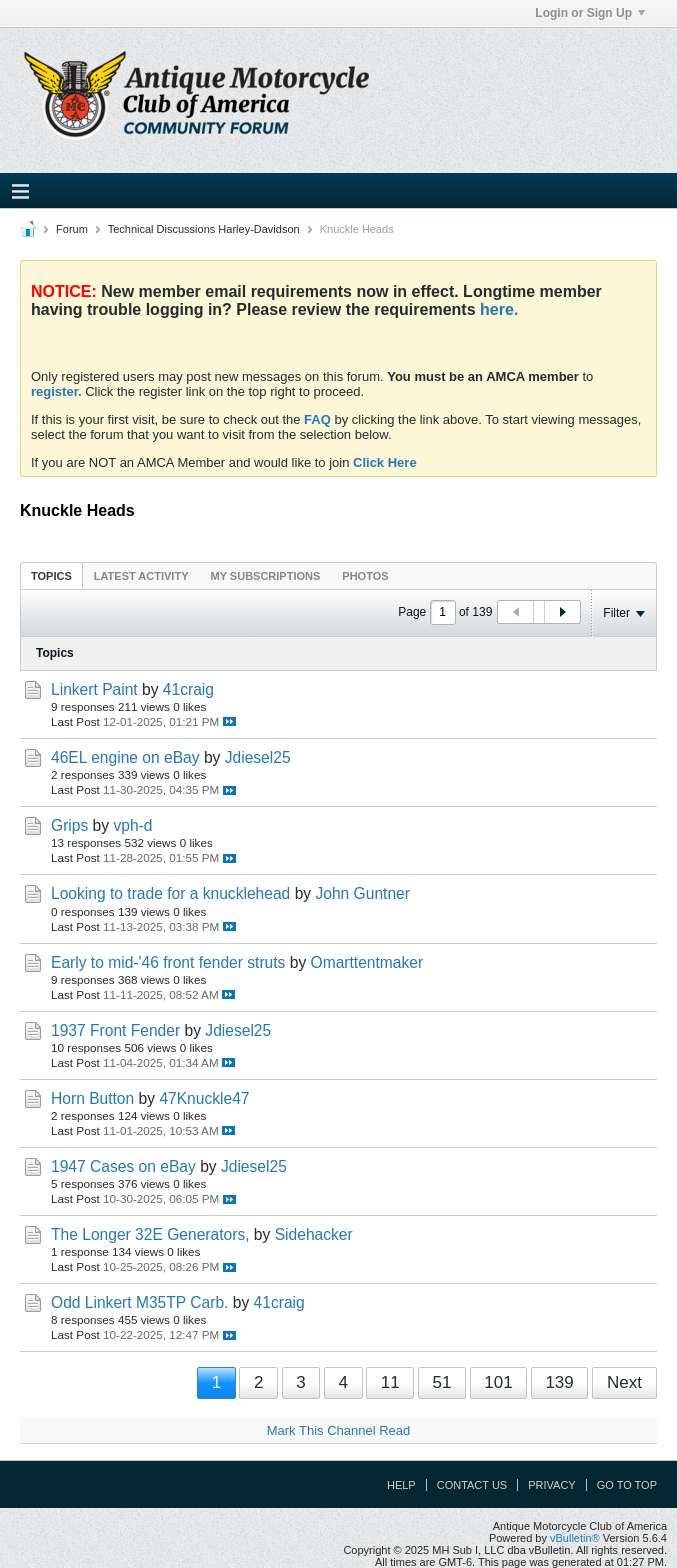  What do you see at coordinates (204, 1098) in the screenshot?
I see `47Knuckle47` at bounding box center [204, 1098].